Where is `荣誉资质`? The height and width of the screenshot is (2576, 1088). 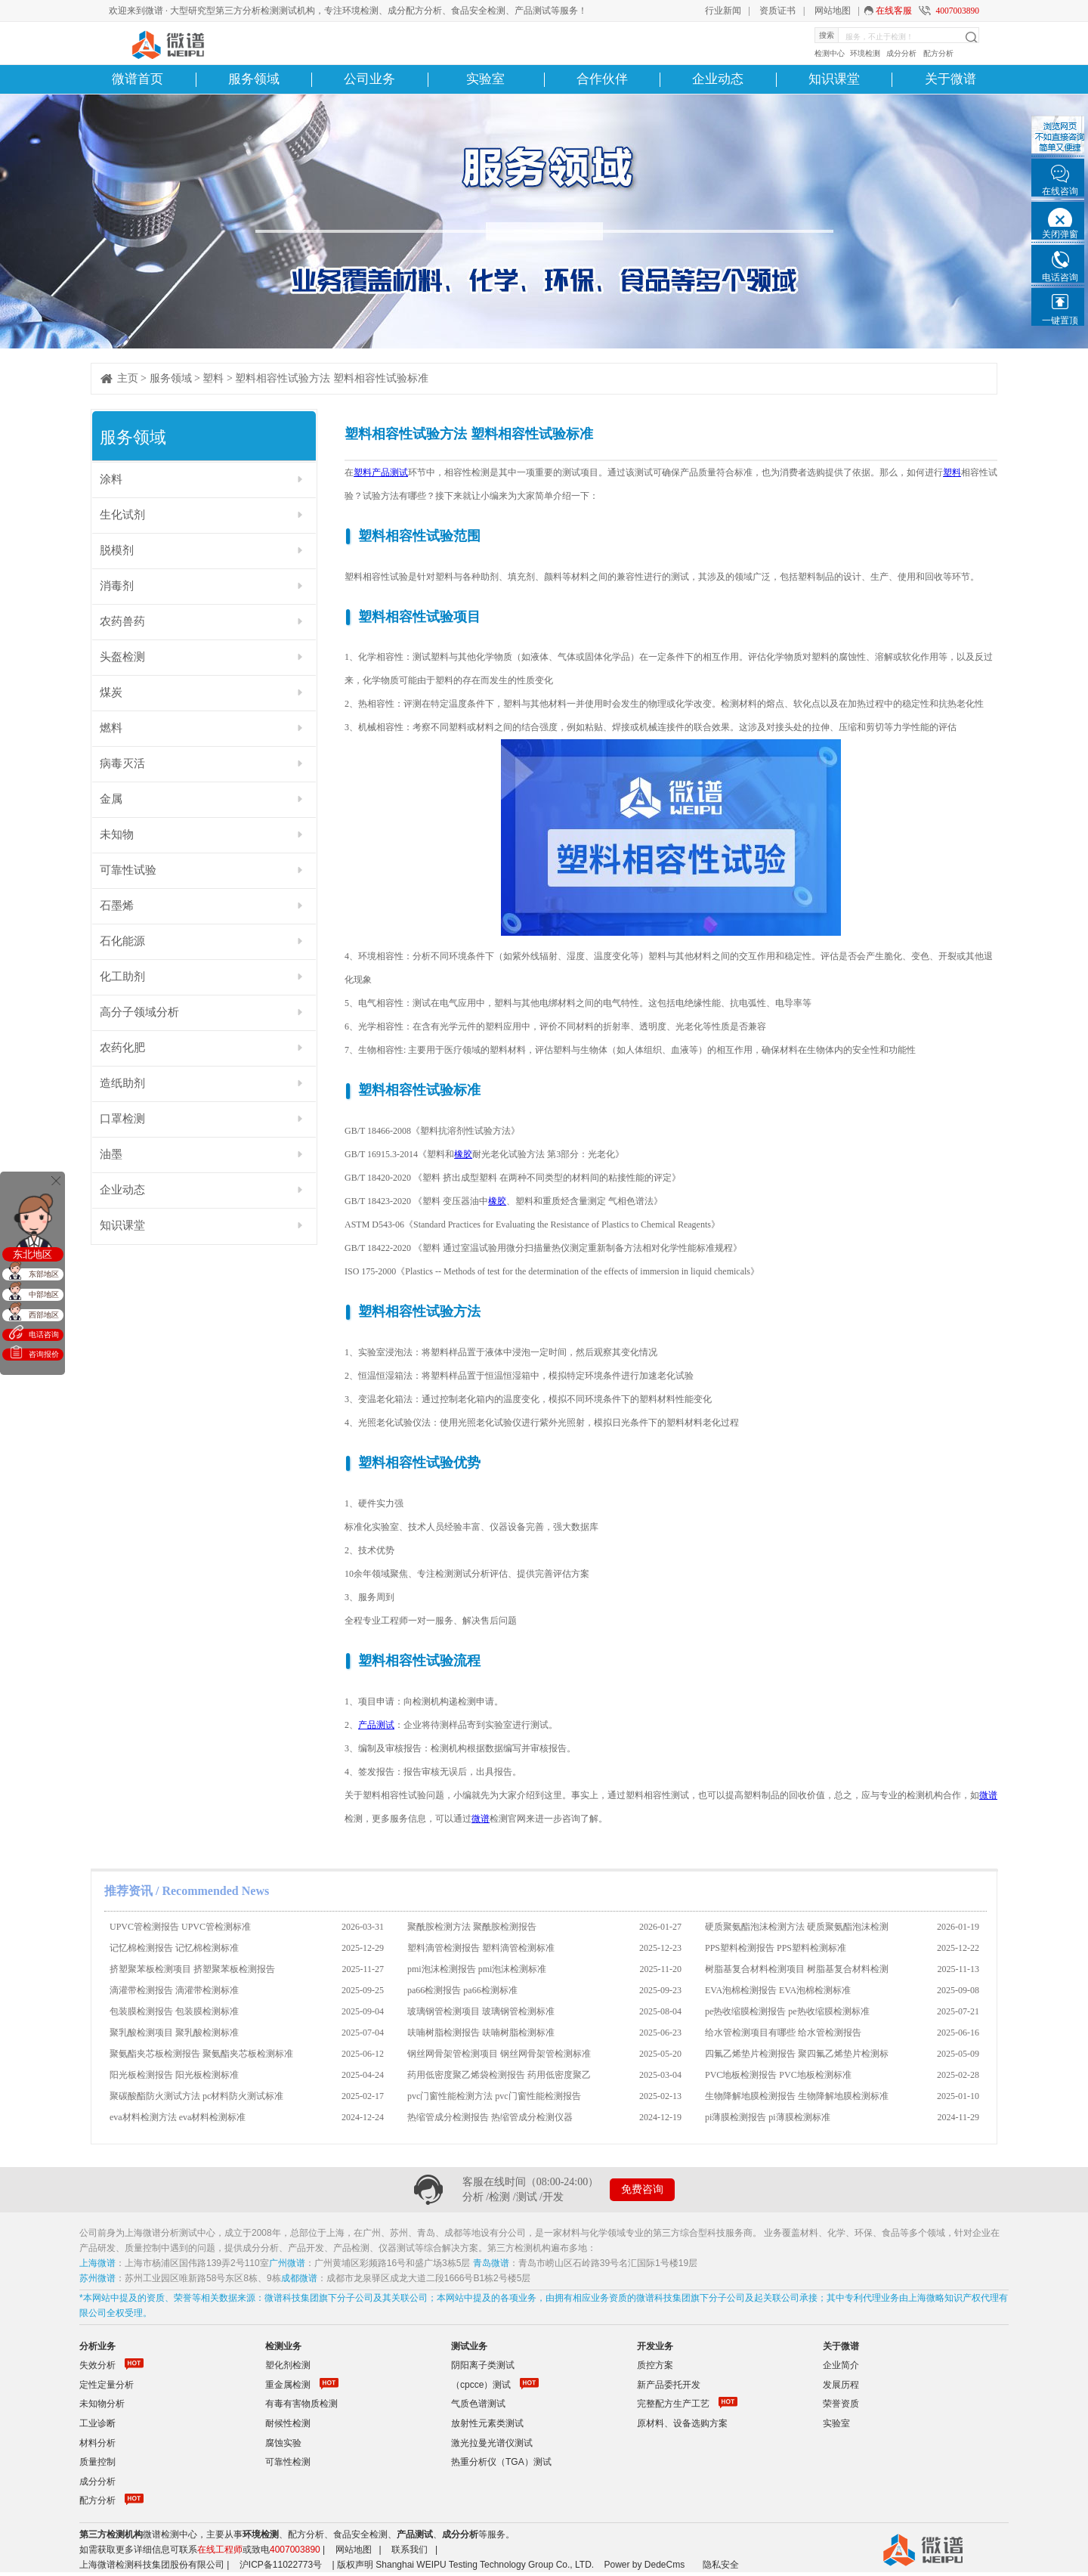
荣誉资质 is located at coordinates (841, 2403).